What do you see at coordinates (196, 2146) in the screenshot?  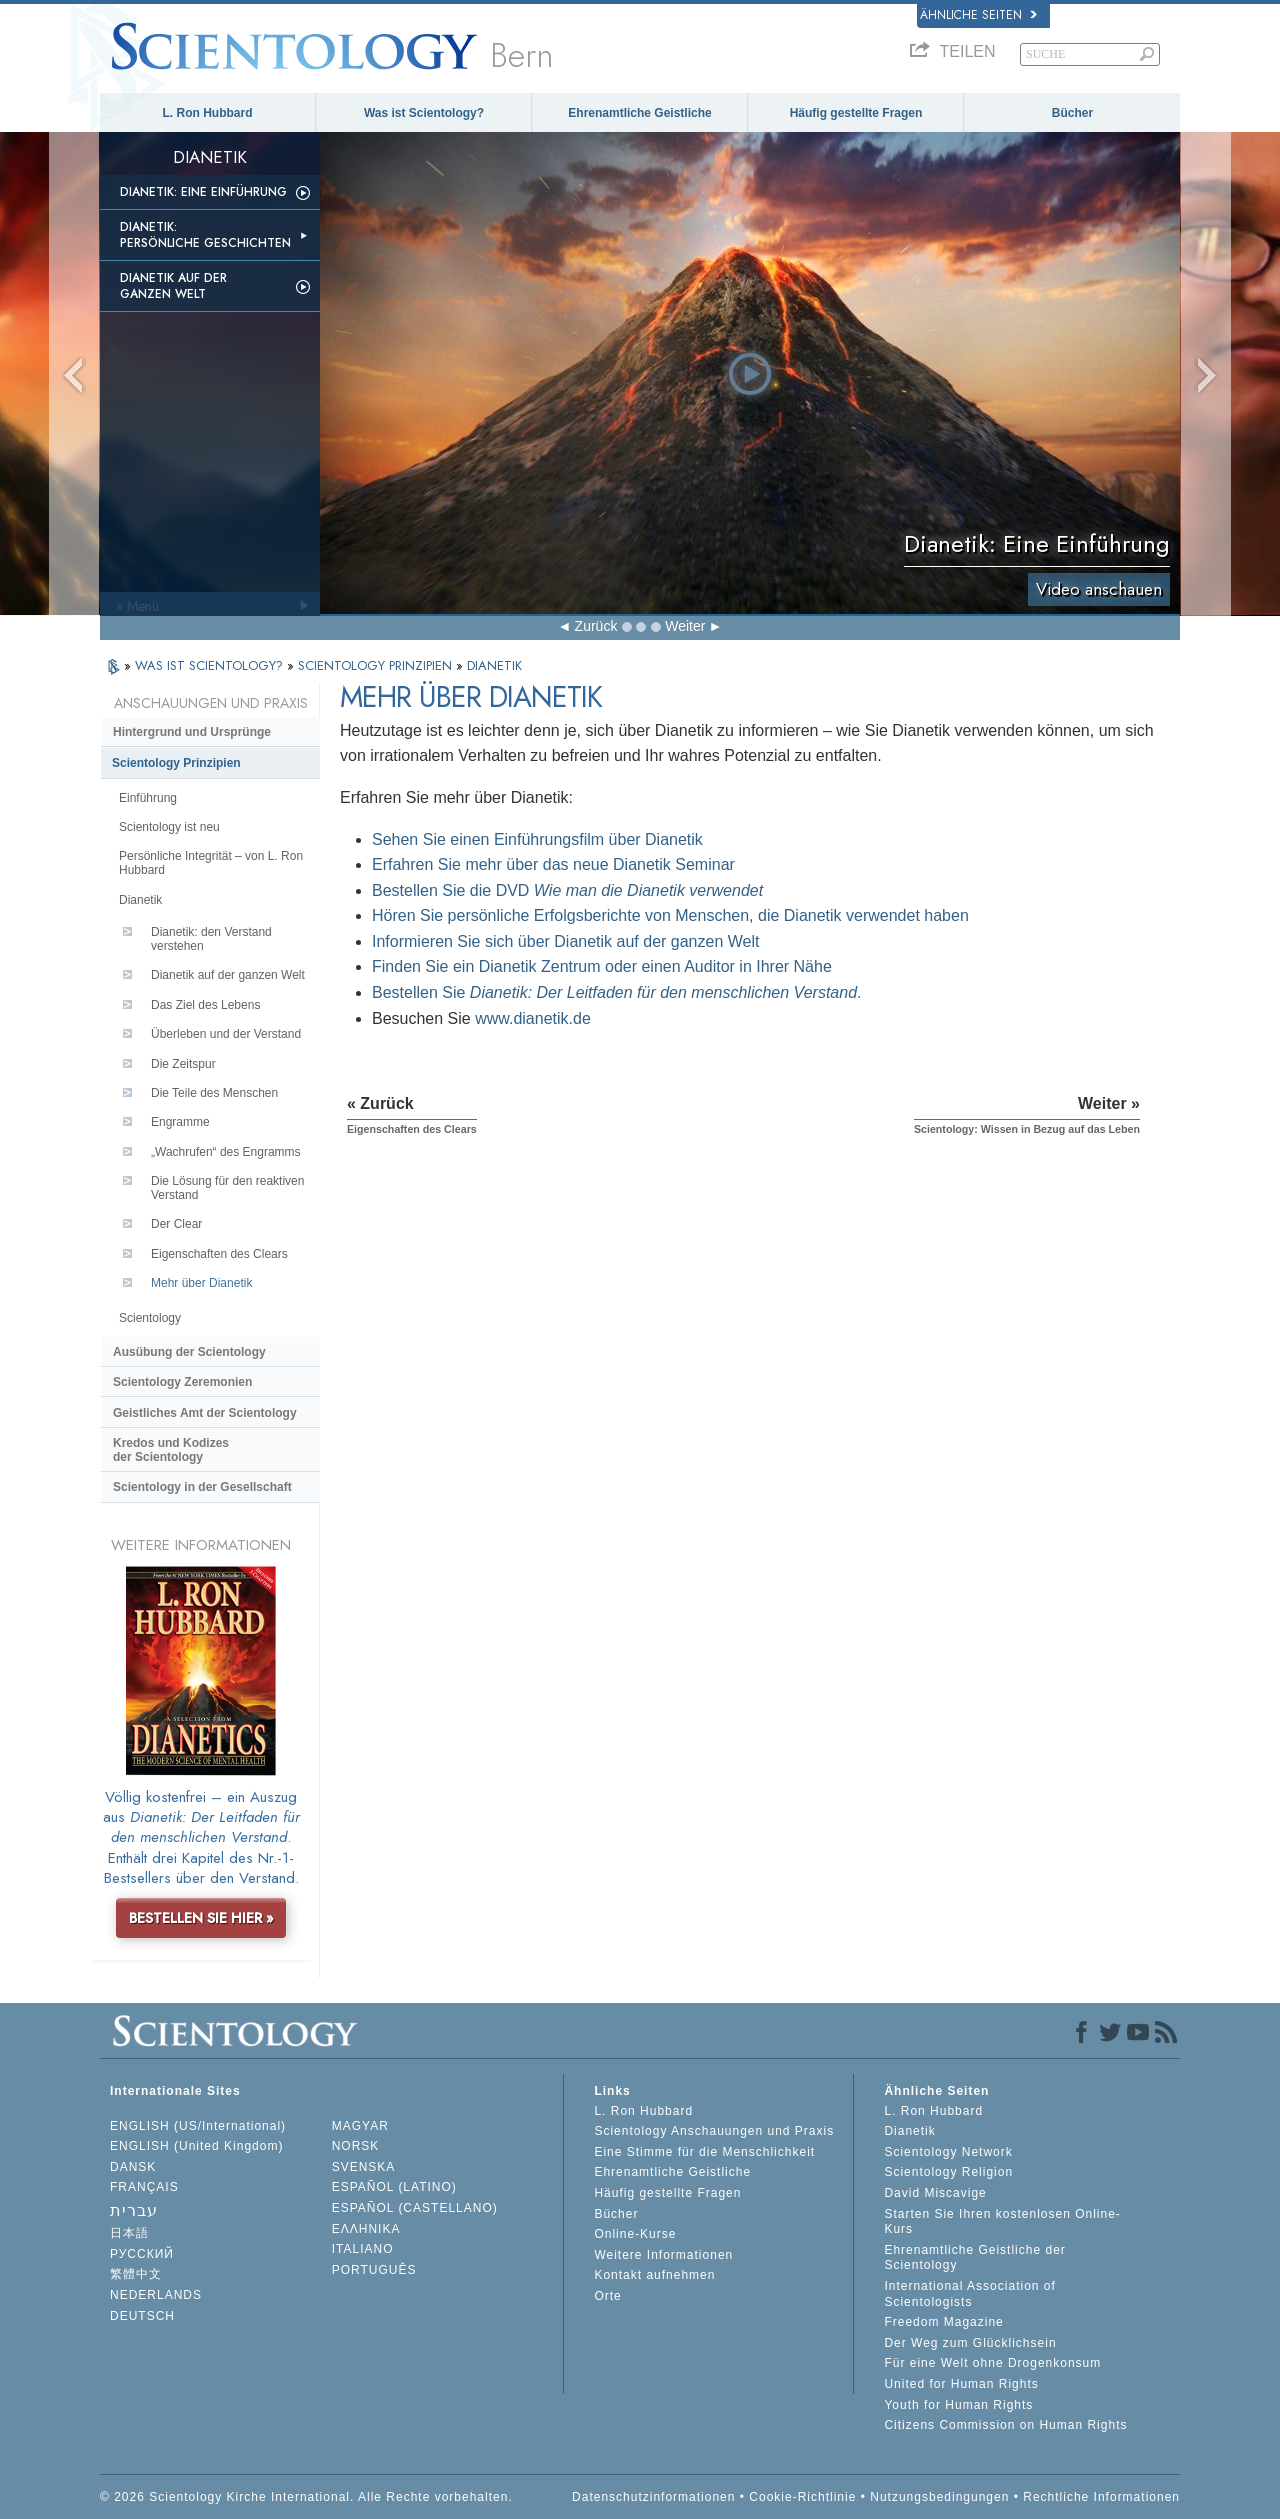 I see `ENGLISH (United Kingdom)` at bounding box center [196, 2146].